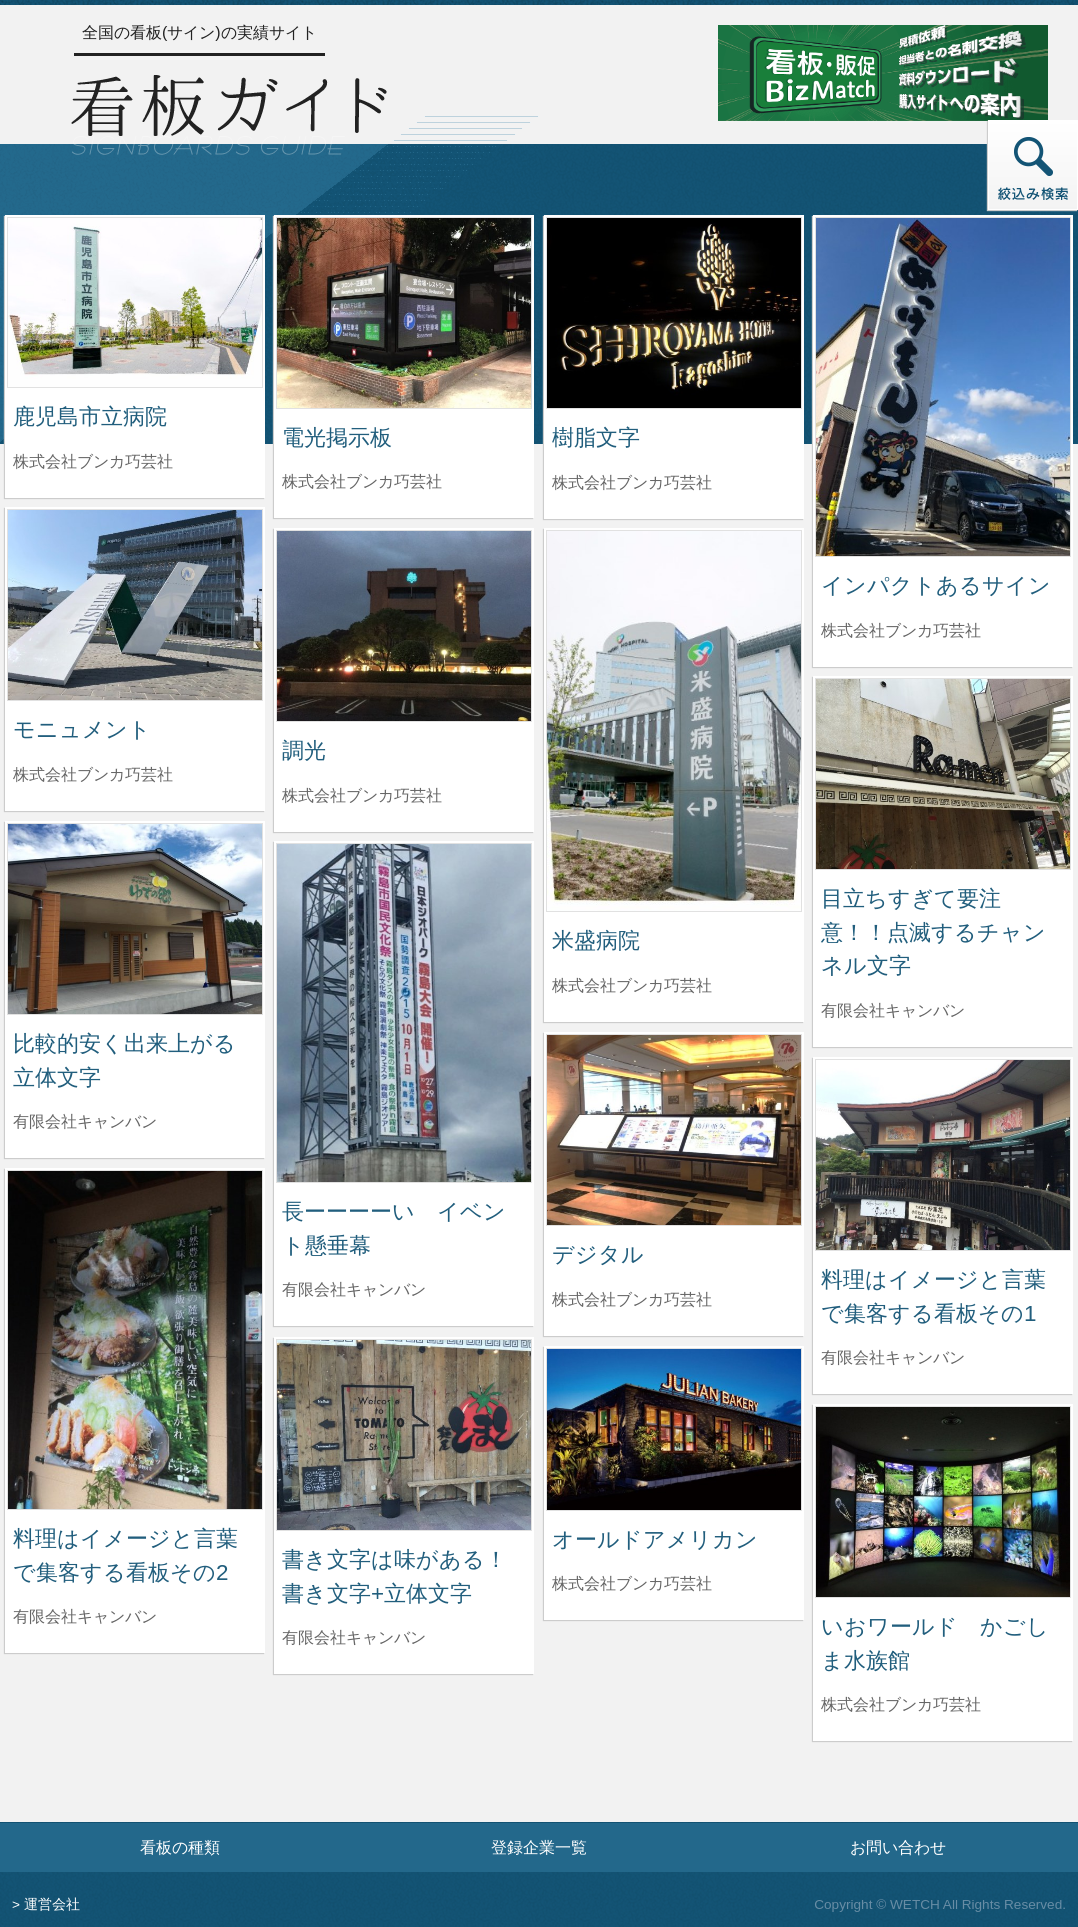  What do you see at coordinates (135, 1338) in the screenshot?
I see `[料理はイメージと言葉で集客する看板その2の詳細へ]` at bounding box center [135, 1338].